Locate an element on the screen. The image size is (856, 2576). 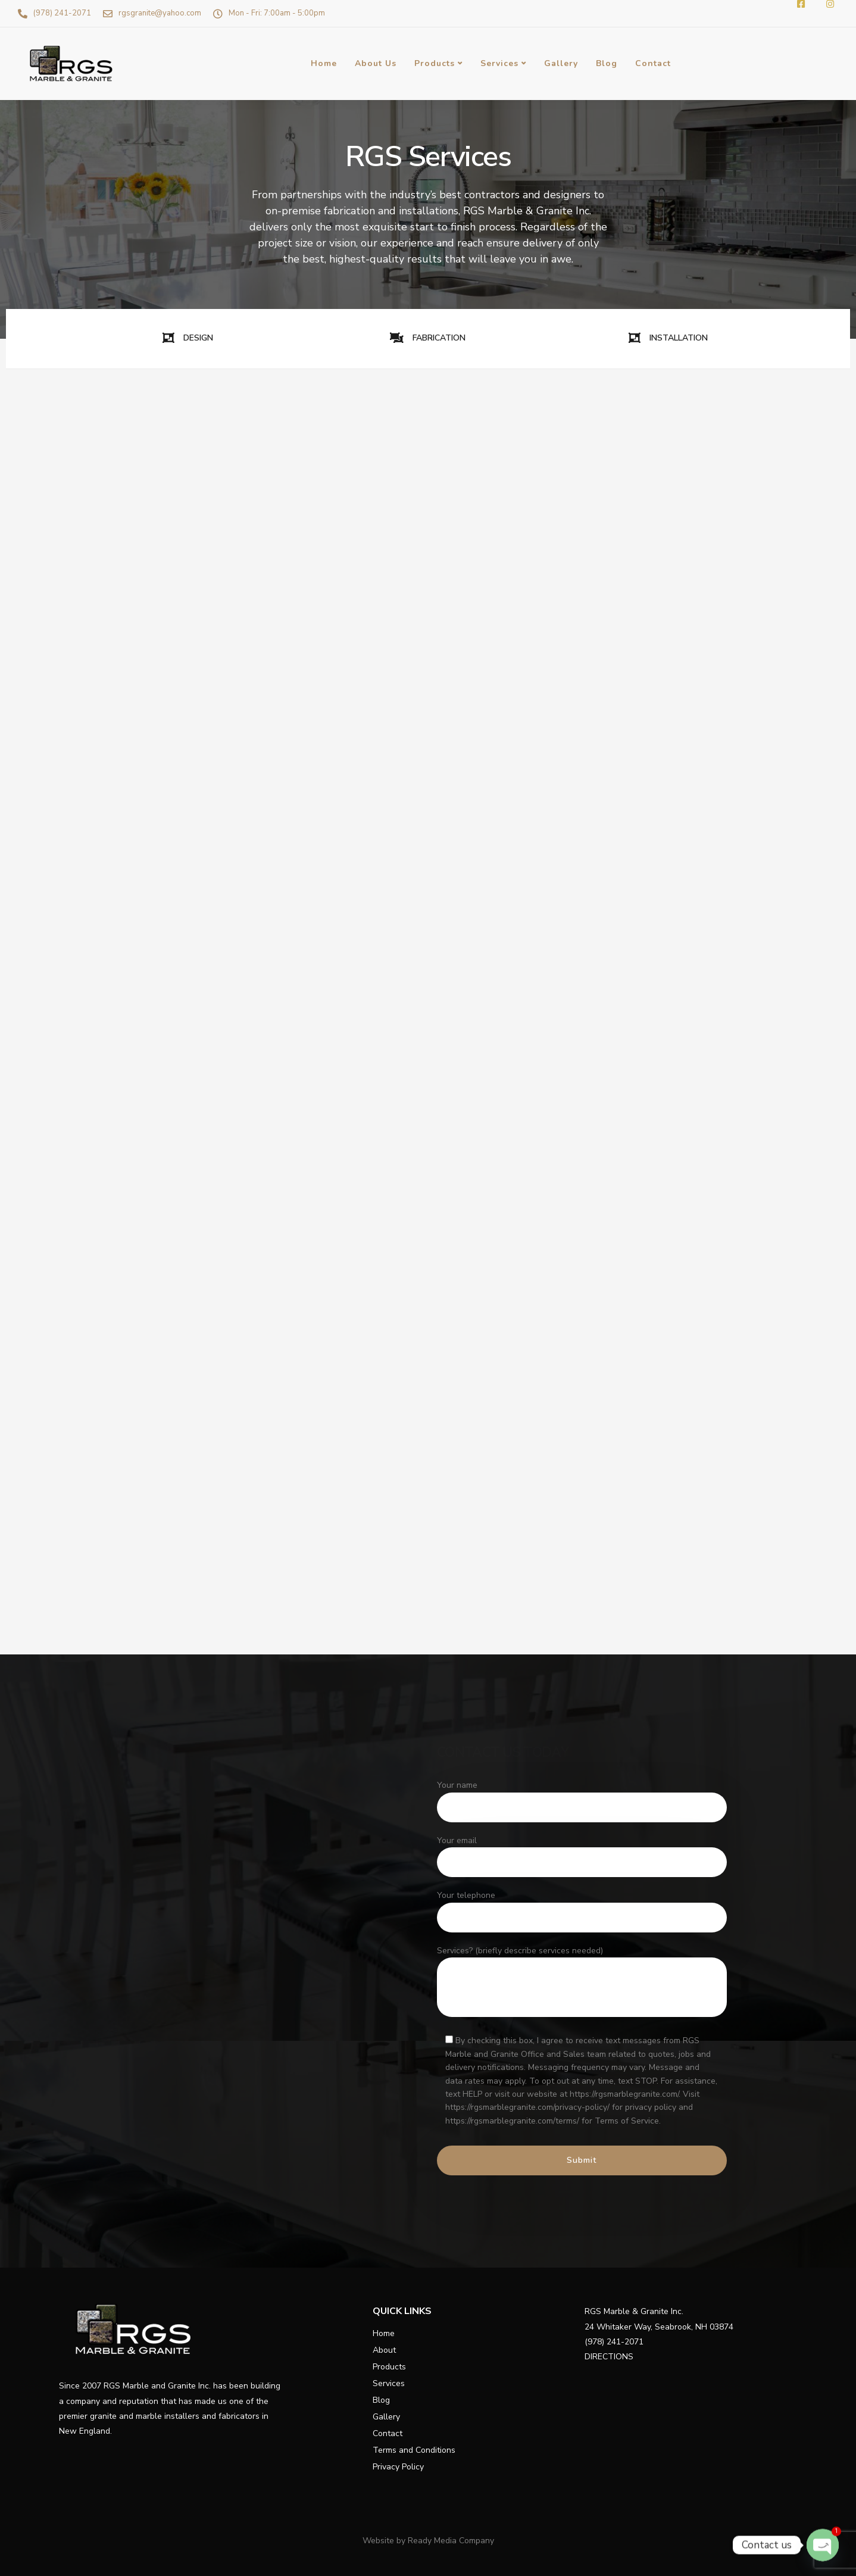
(978) 241-2071 is located at coordinates (614, 2341).